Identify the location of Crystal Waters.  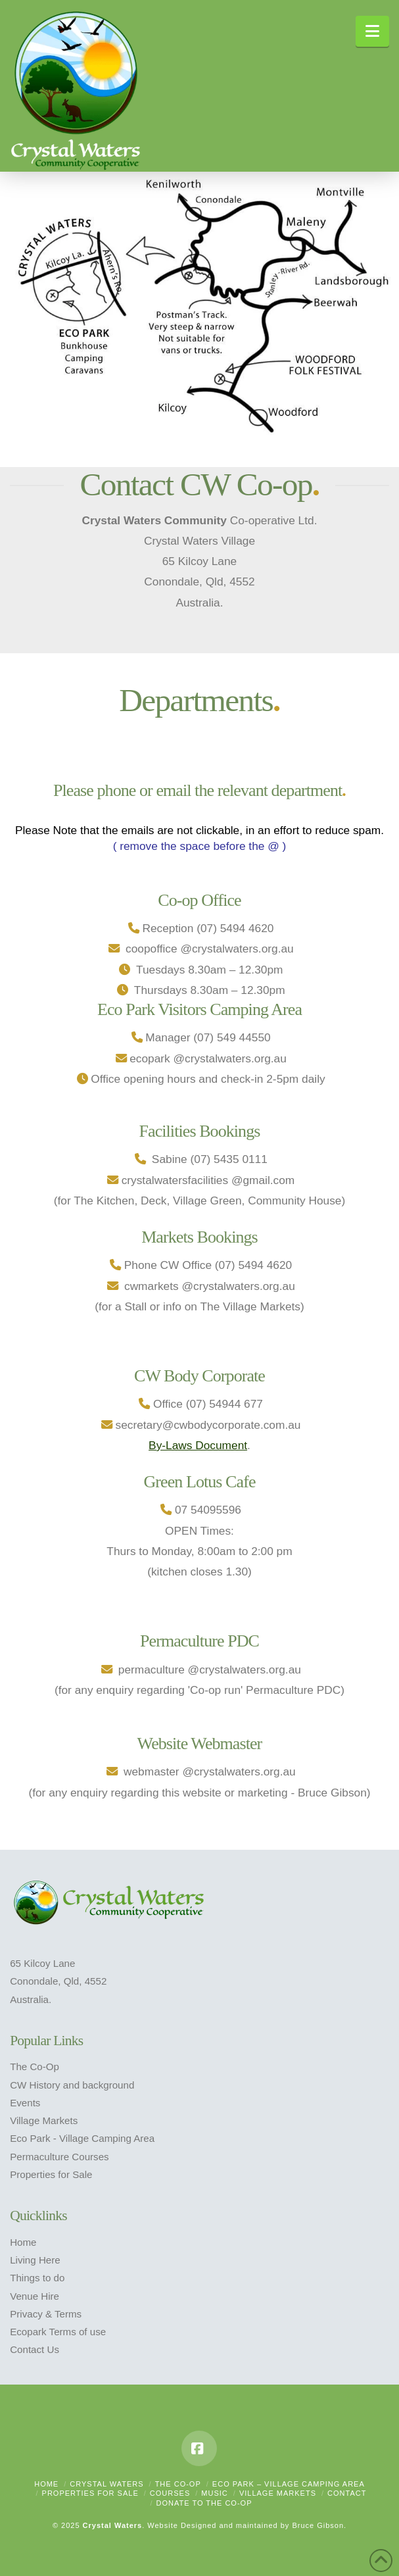
(106, 2484).